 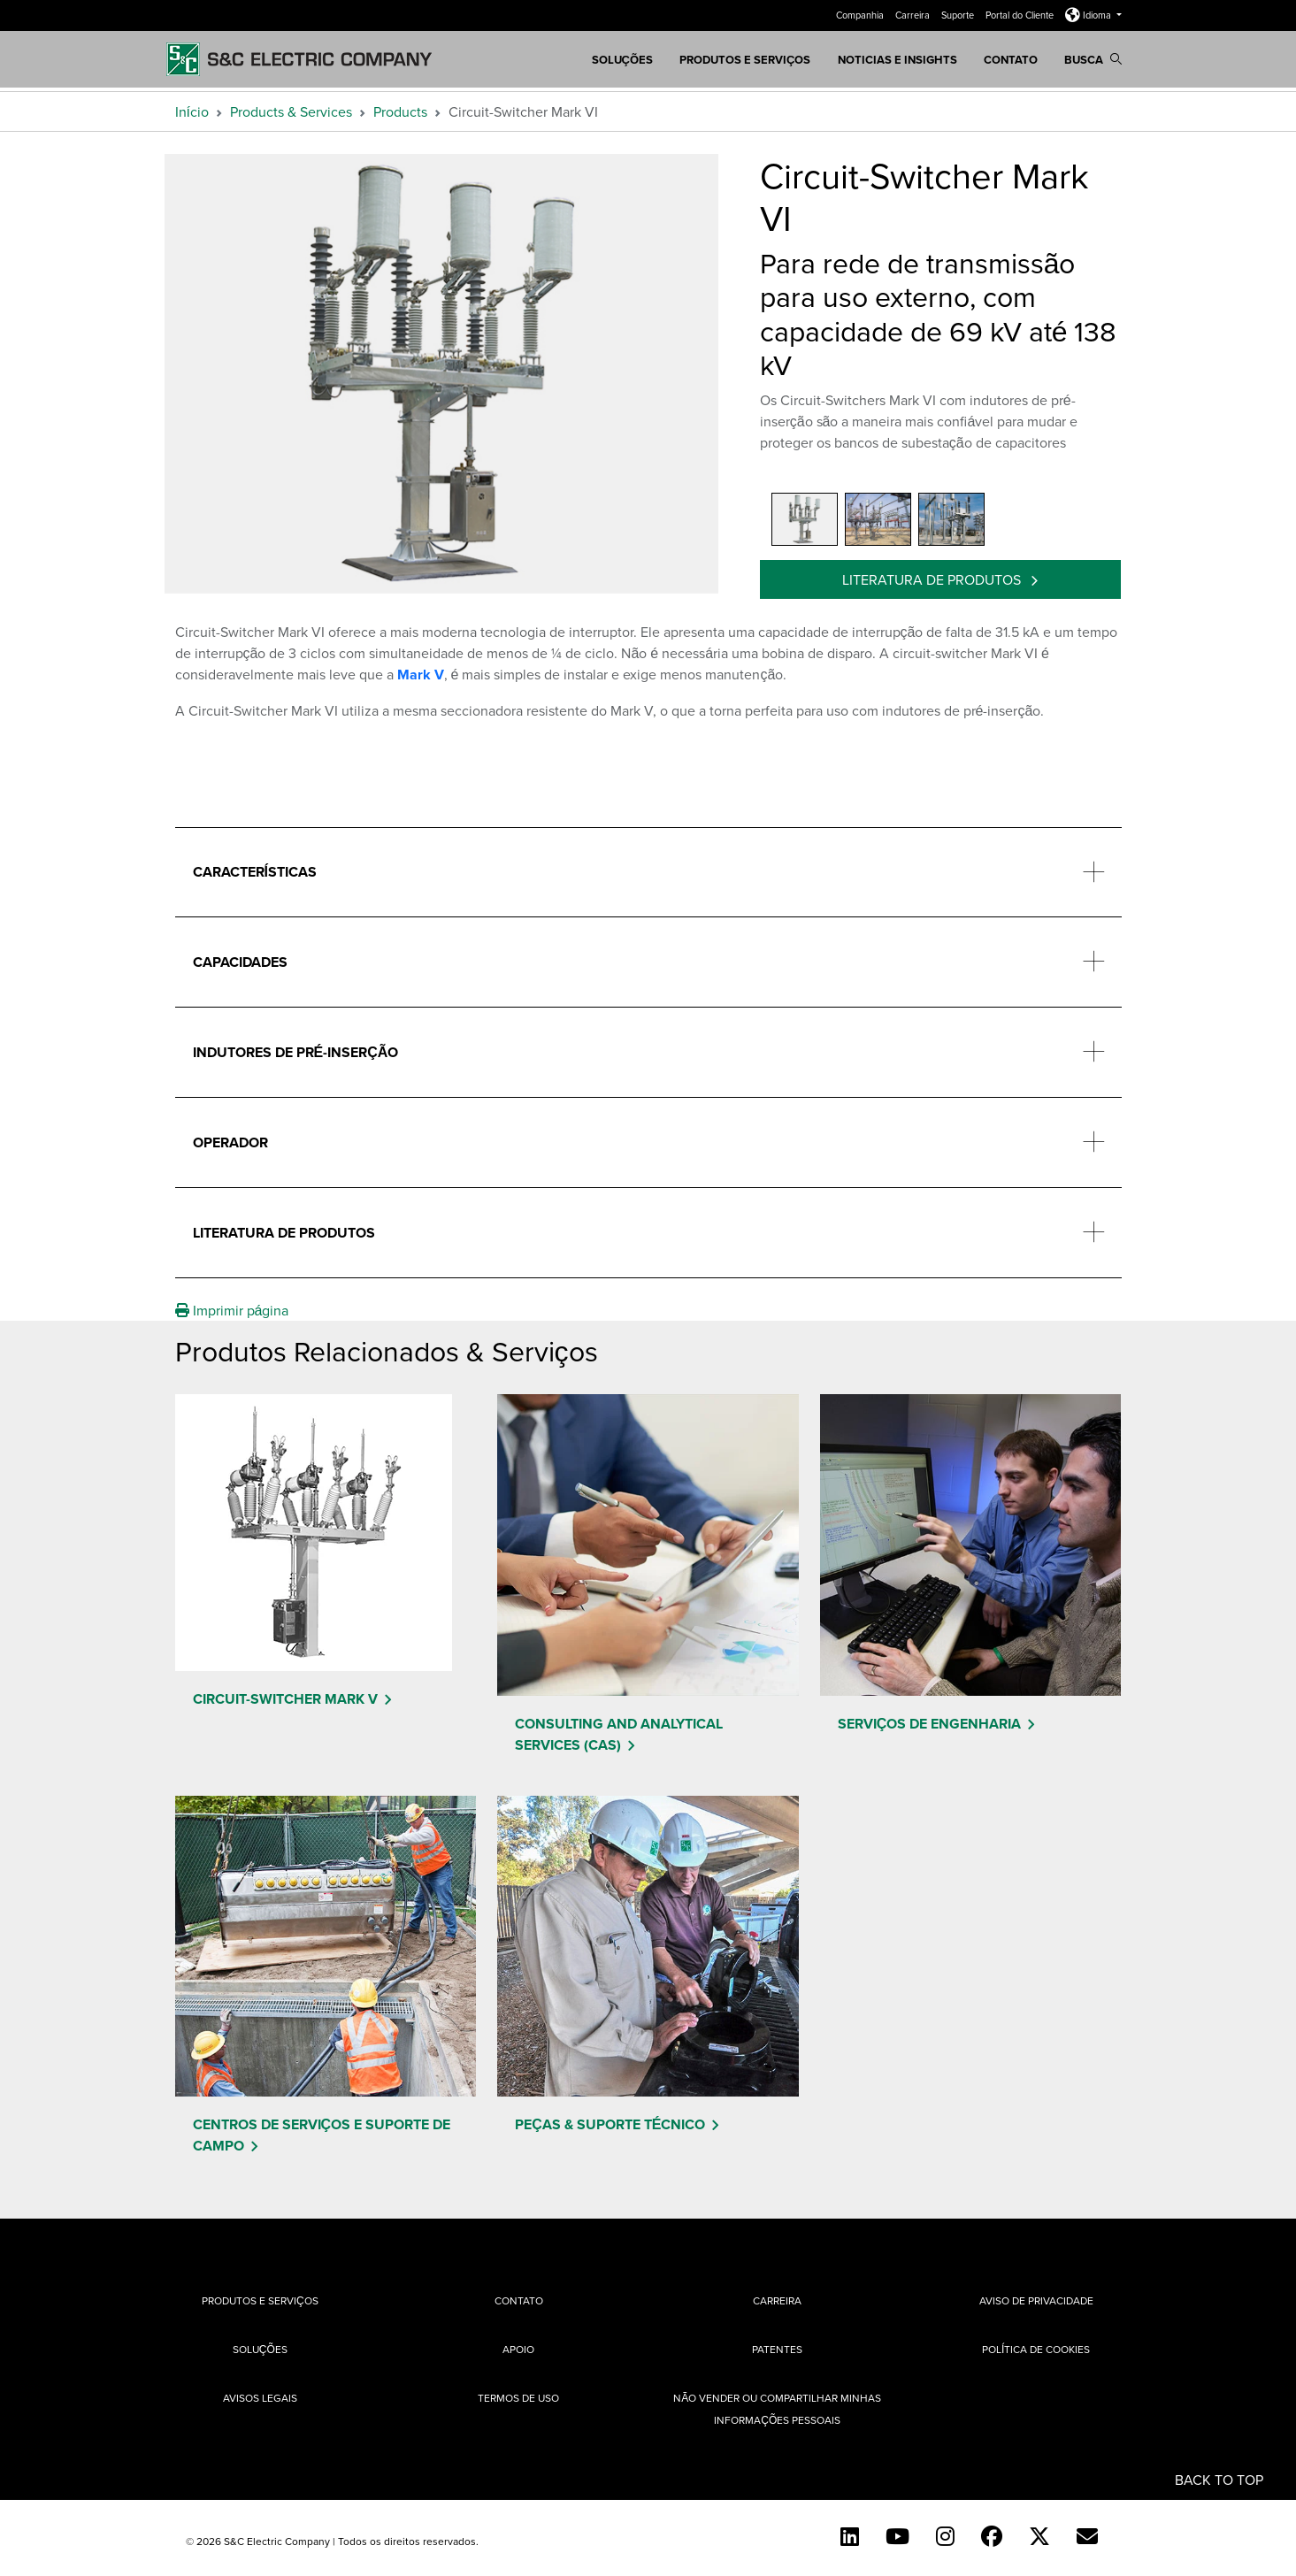 What do you see at coordinates (1020, 15) in the screenshot?
I see `Portal do Cliente` at bounding box center [1020, 15].